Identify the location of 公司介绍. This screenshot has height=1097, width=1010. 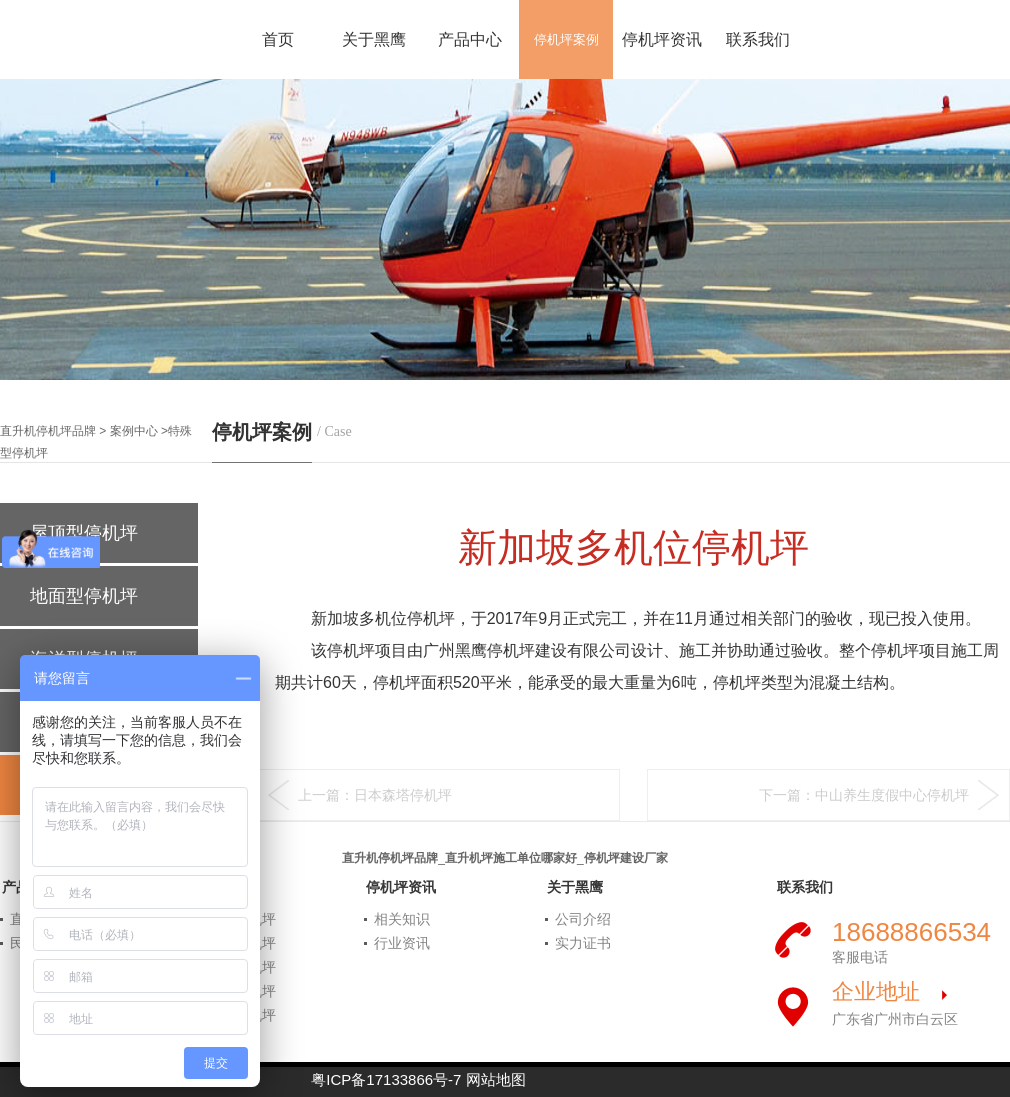
(583, 919).